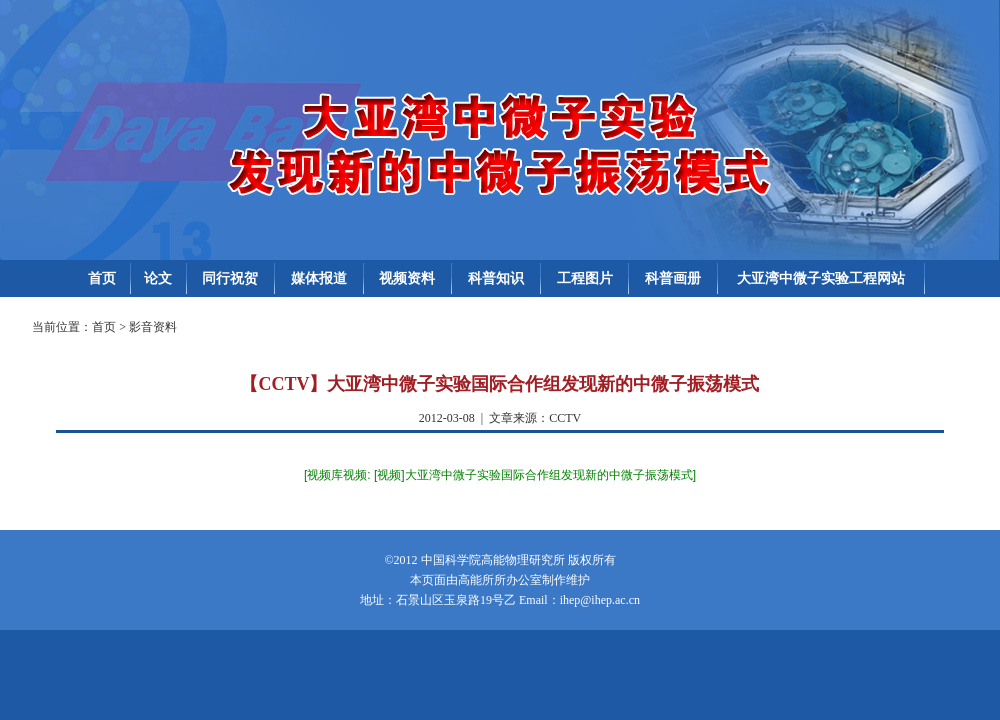 Image resolution: width=1000 pixels, height=720 pixels. Describe the element at coordinates (407, 278) in the screenshot. I see `视频资料` at that location.